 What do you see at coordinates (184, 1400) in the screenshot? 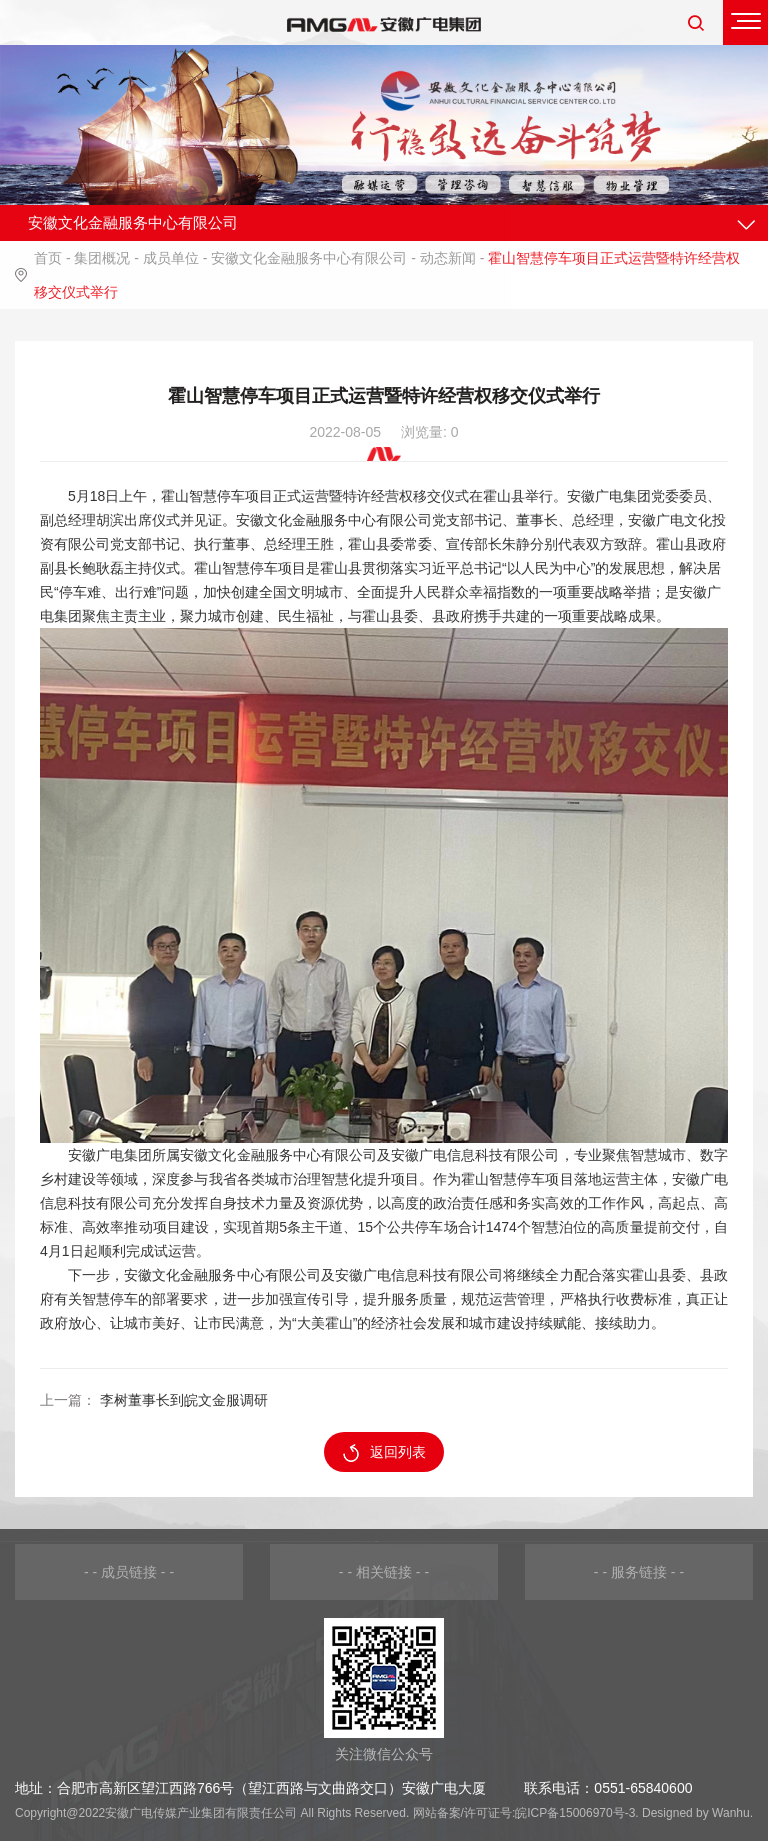
I see `李树董事长到皖文金服调研` at bounding box center [184, 1400].